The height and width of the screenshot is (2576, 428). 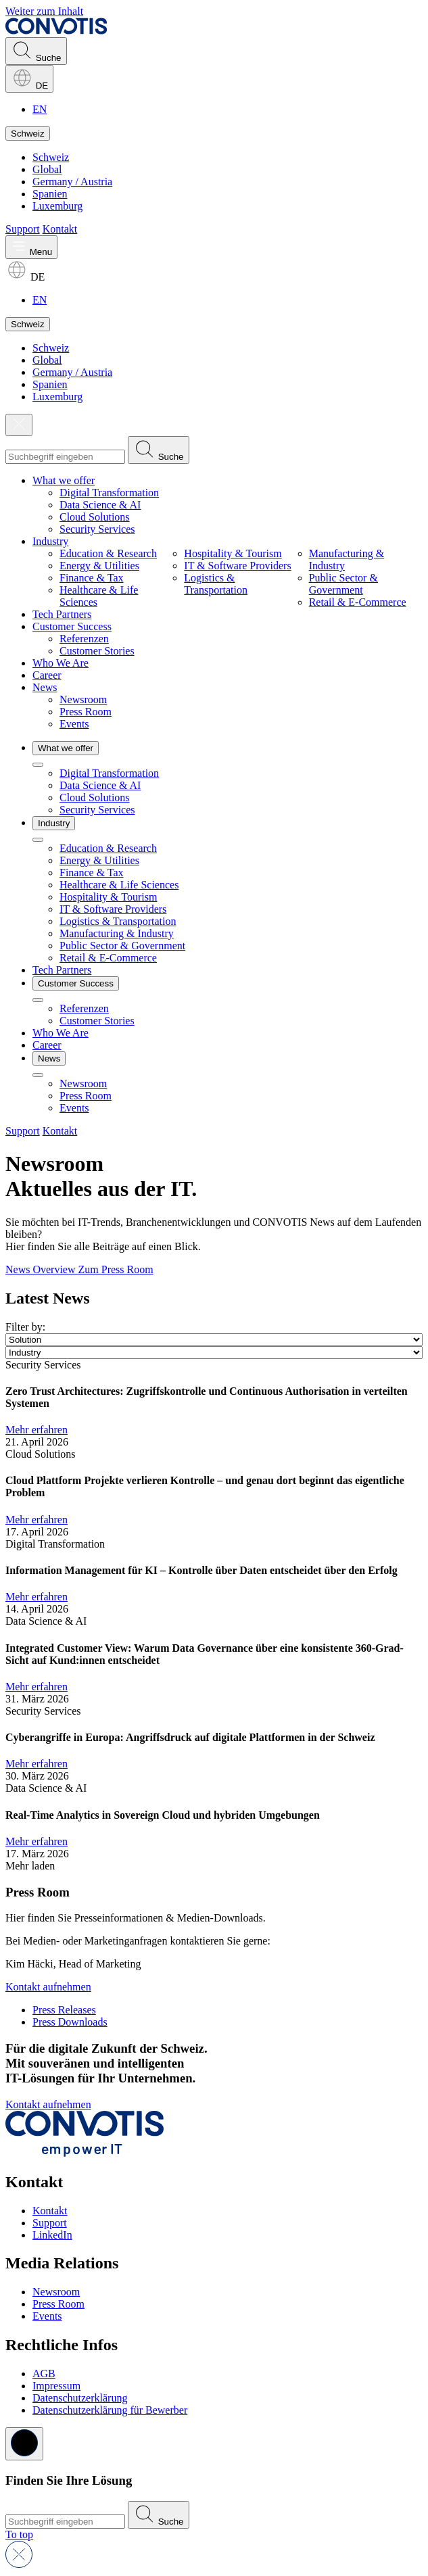 What do you see at coordinates (97, 529) in the screenshot?
I see `Security Services` at bounding box center [97, 529].